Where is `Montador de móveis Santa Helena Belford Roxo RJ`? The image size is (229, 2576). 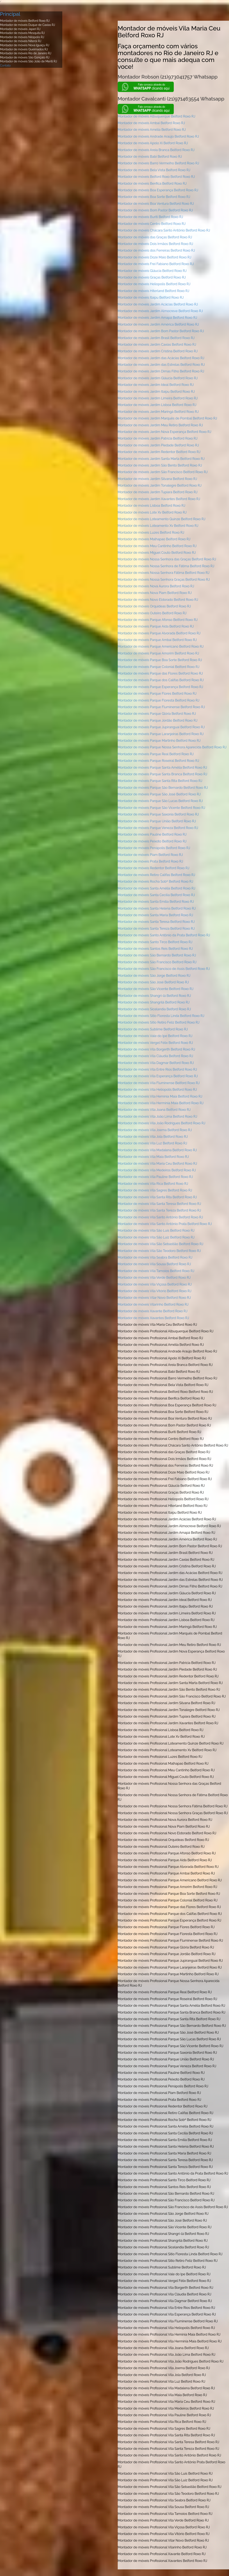
Montador de móveis Santa Helena Belford Roxo RJ is located at coordinates (157, 908).